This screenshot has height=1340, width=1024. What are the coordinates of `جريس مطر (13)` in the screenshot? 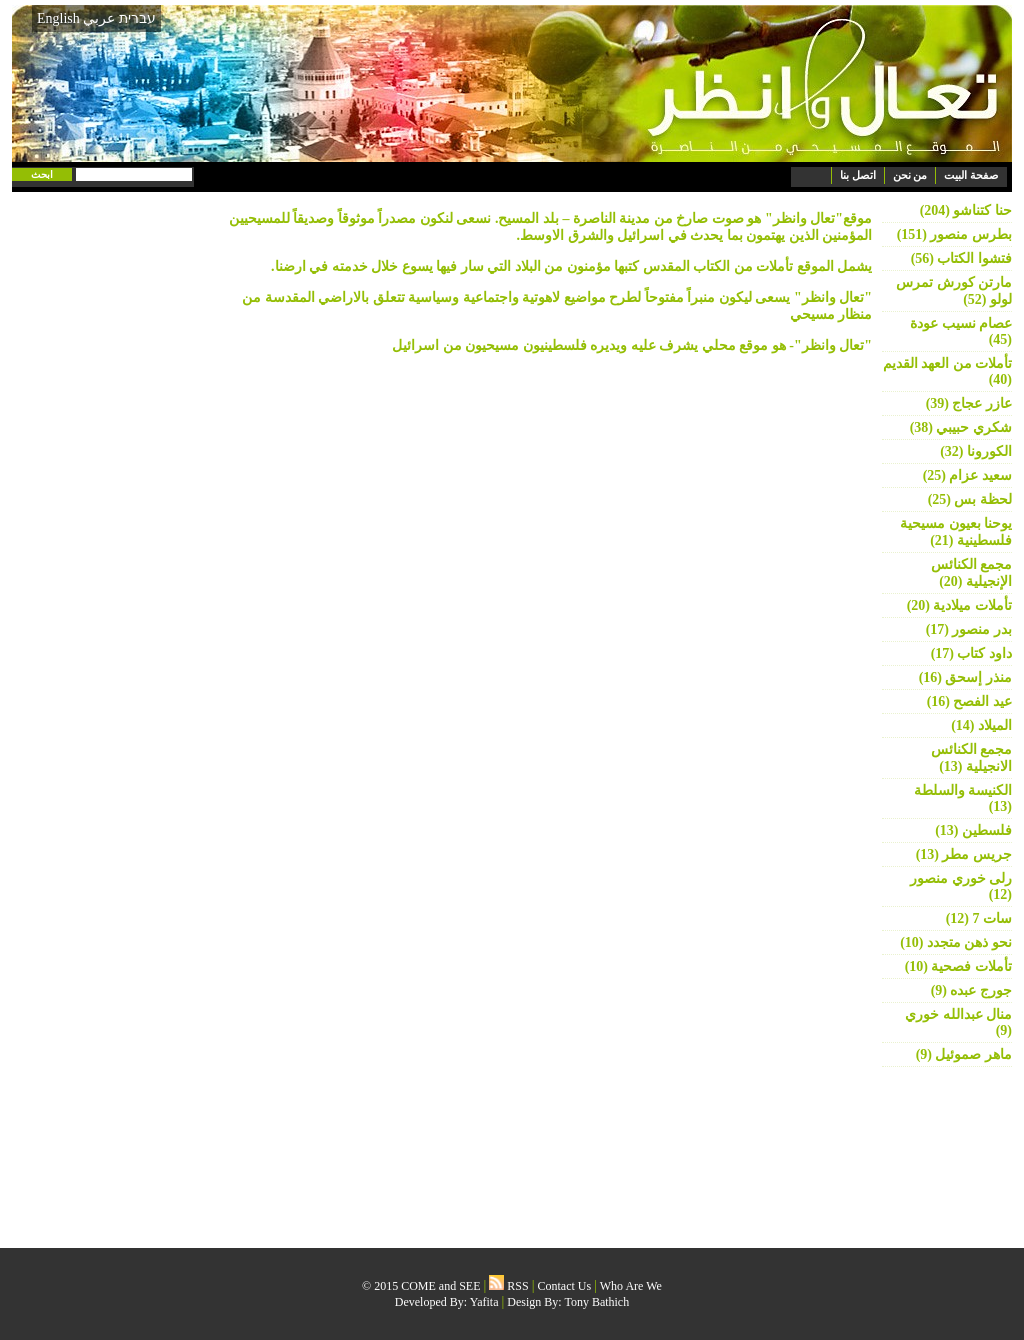 It's located at (964, 854).